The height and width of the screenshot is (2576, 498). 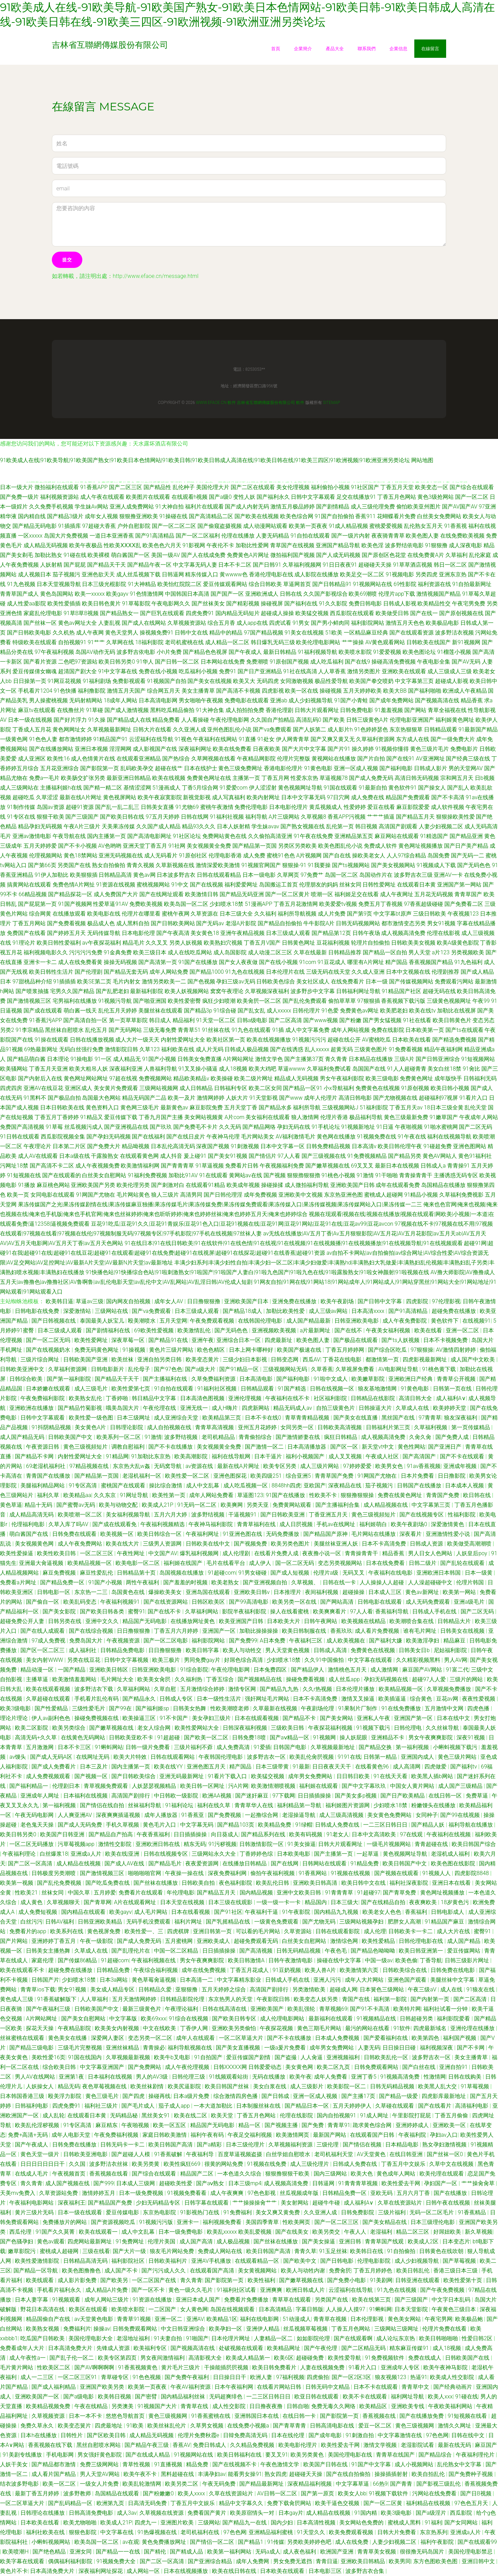 I want to click on 精品欧美精品v, so click(x=191, y=1078).